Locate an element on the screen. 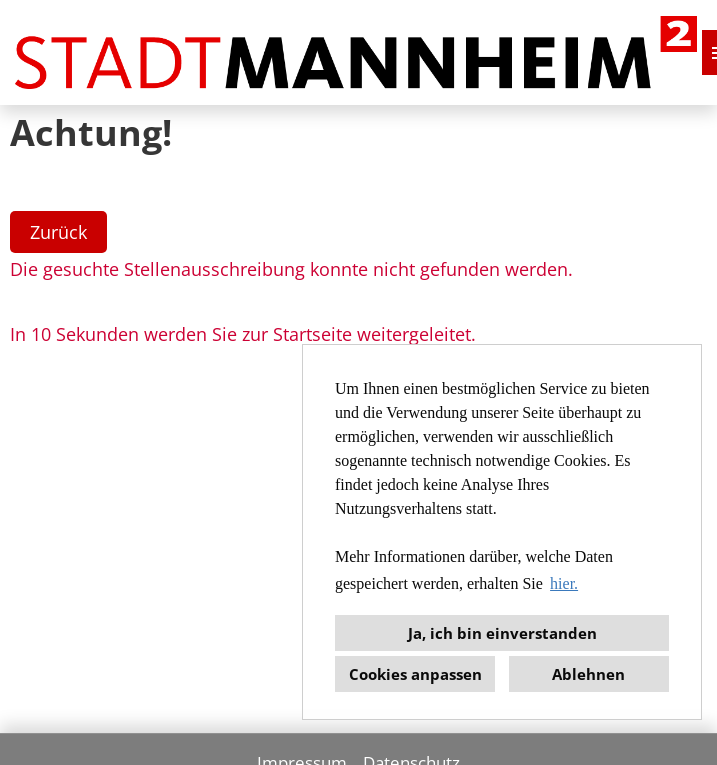 The width and height of the screenshot is (717, 765). Zurück is located at coordinates (58, 232).